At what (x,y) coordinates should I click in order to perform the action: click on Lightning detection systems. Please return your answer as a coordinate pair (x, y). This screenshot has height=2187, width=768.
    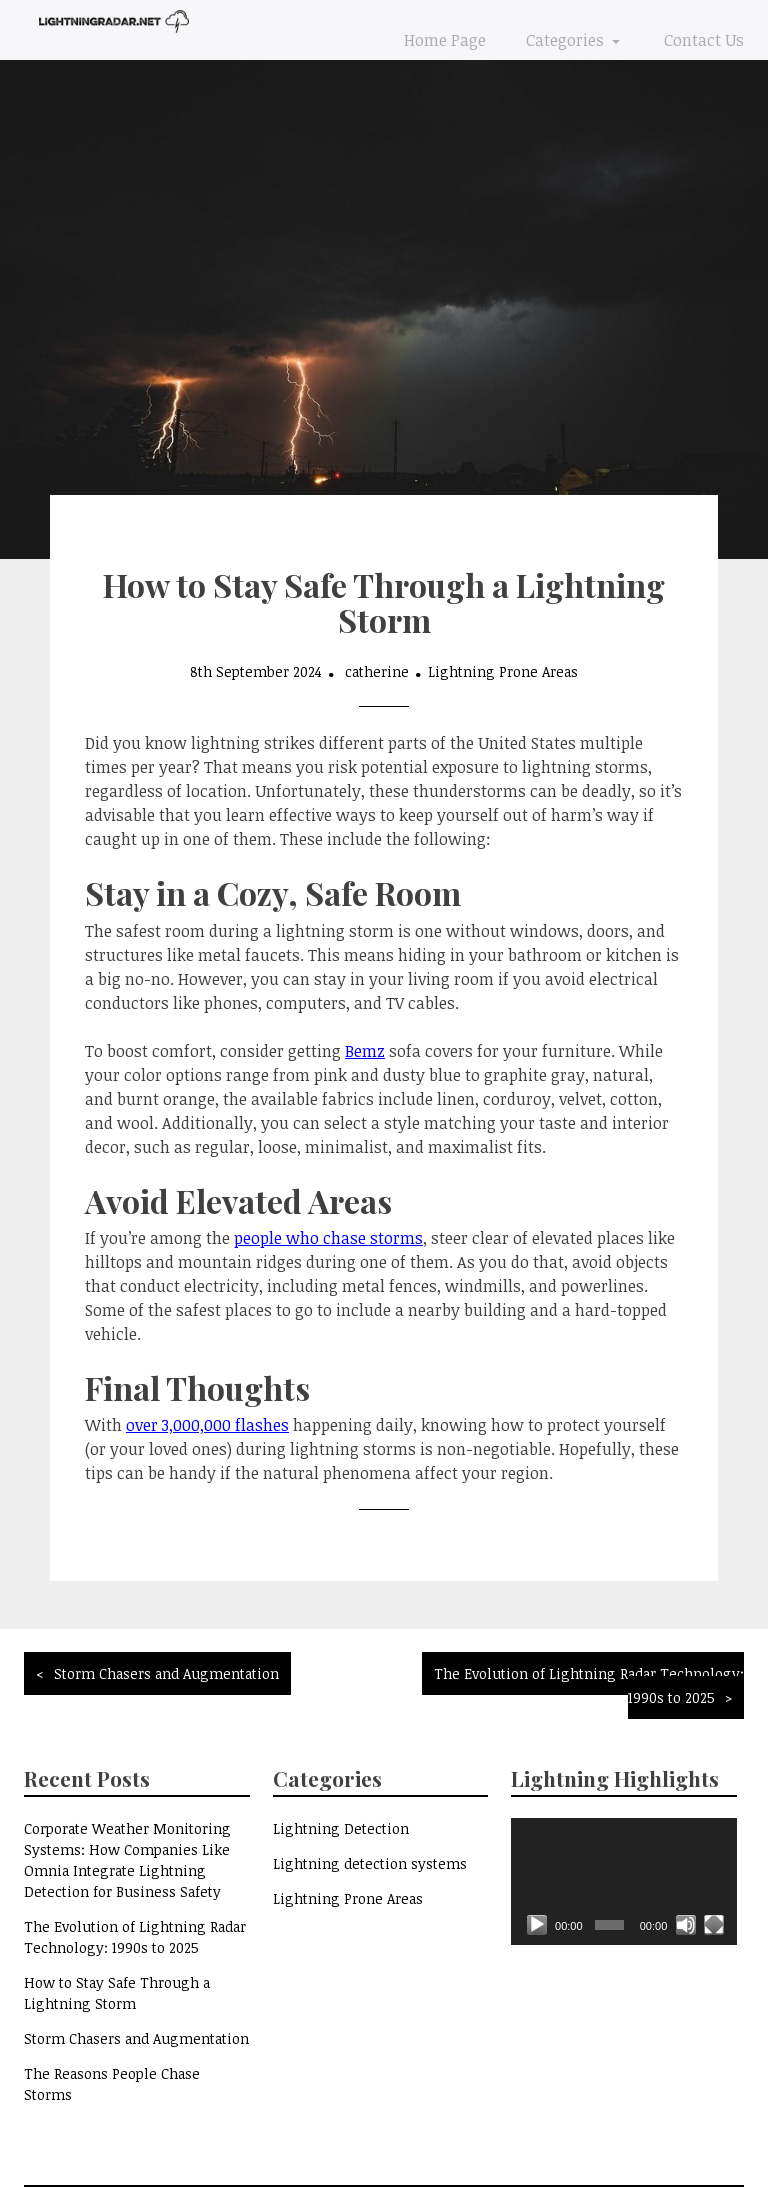
    Looking at the image, I should click on (370, 1863).